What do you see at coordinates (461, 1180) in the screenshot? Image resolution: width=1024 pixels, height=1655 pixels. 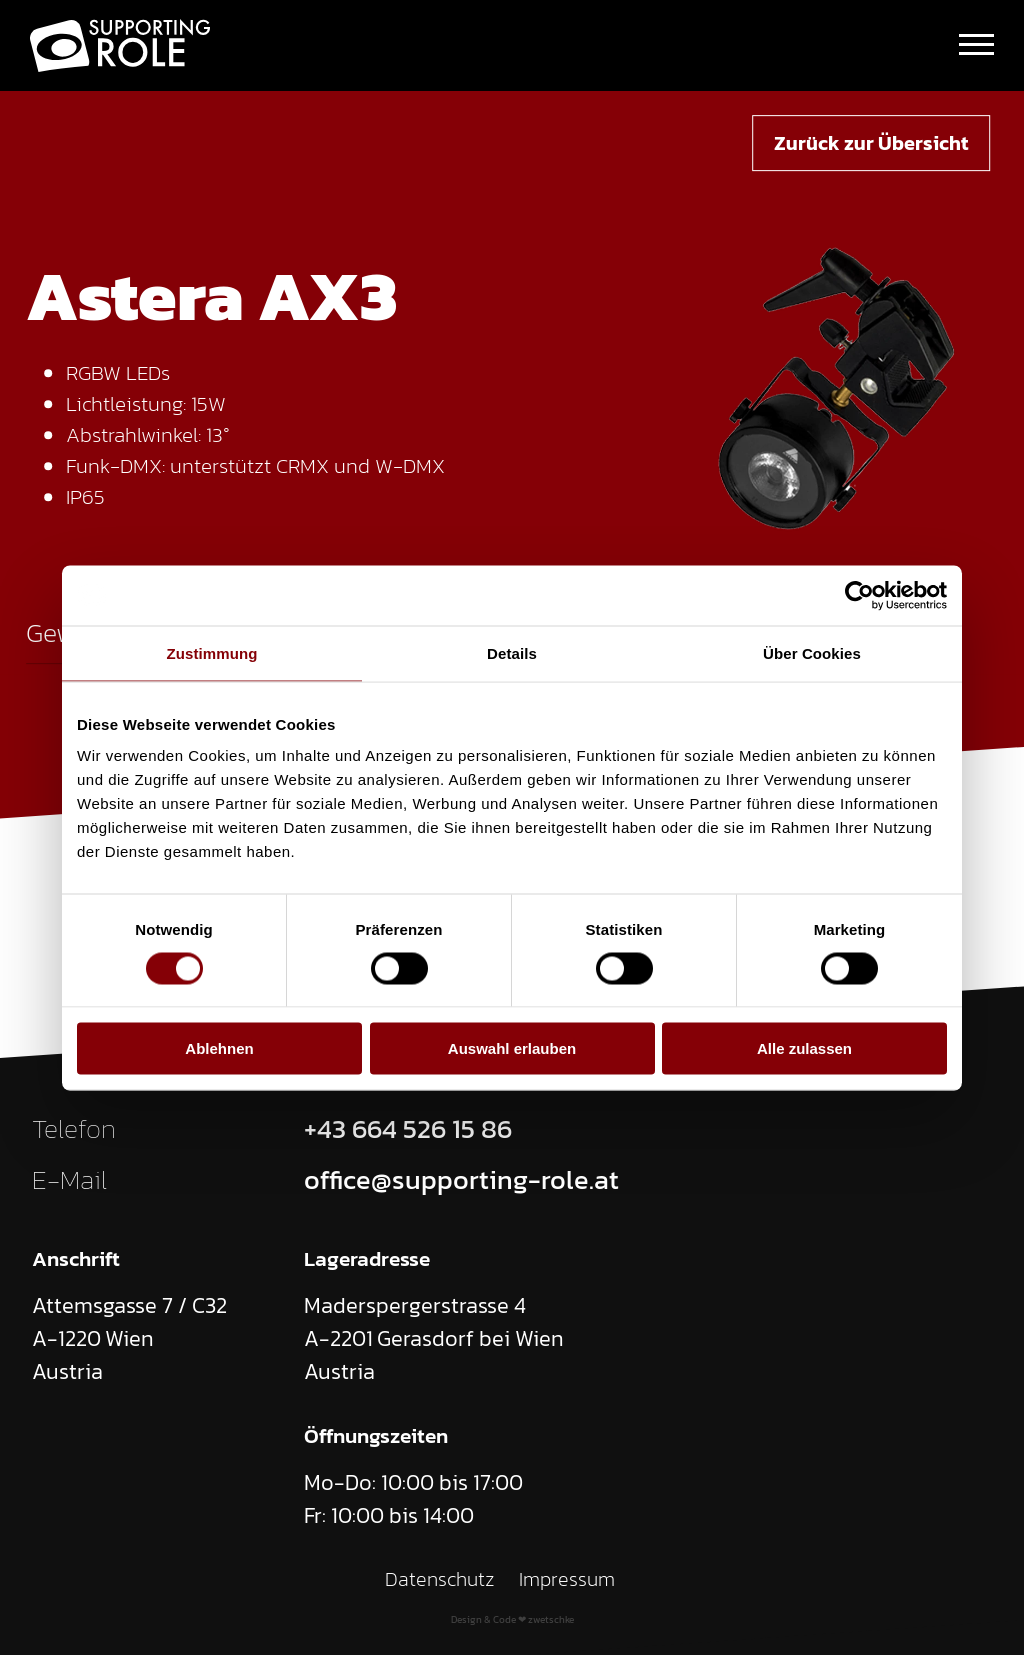 I see `office@supporting-role.at` at bounding box center [461, 1180].